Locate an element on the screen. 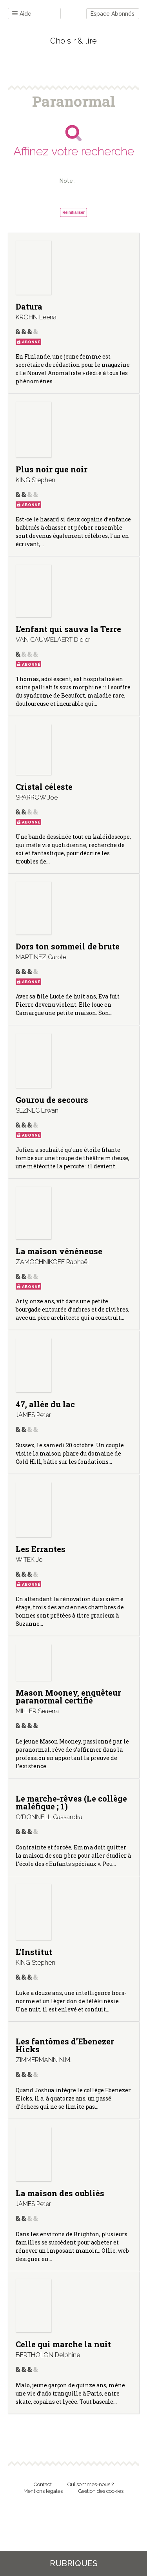 The image size is (147, 2576). Contact is located at coordinates (43, 2484).